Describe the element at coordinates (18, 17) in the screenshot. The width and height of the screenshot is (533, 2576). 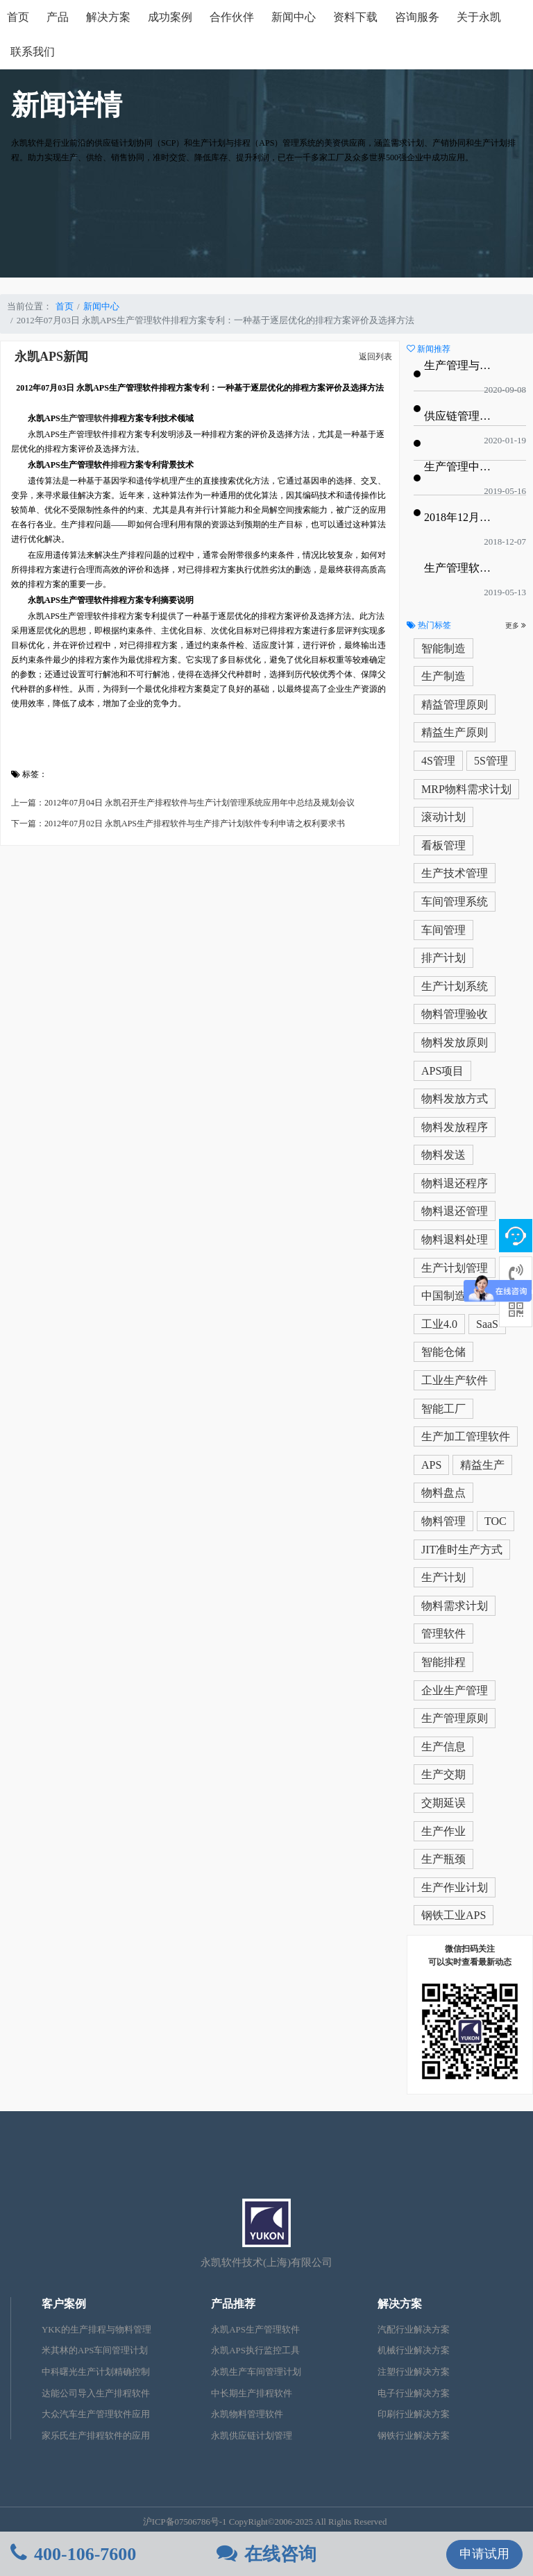
I see `首页` at that location.